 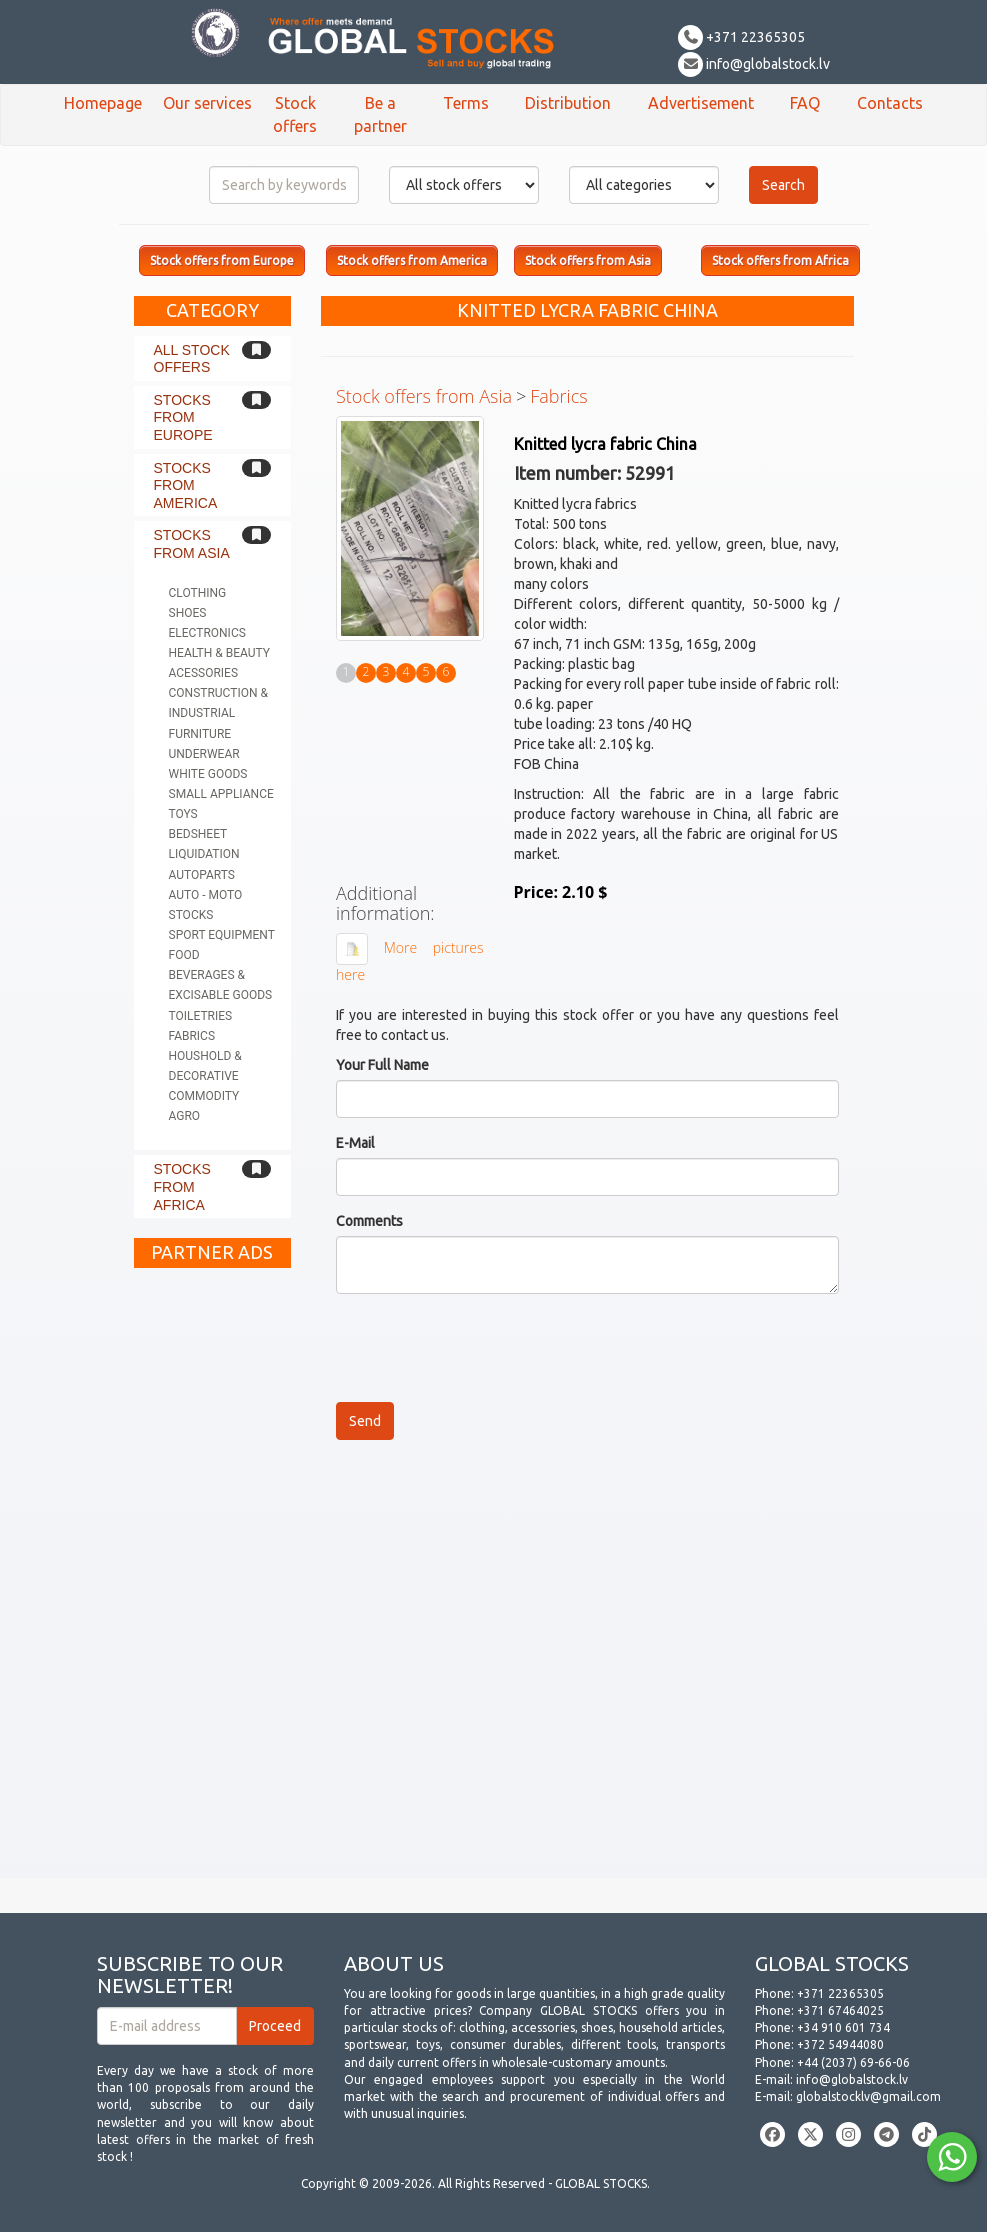 I want to click on White goods, so click(x=208, y=774).